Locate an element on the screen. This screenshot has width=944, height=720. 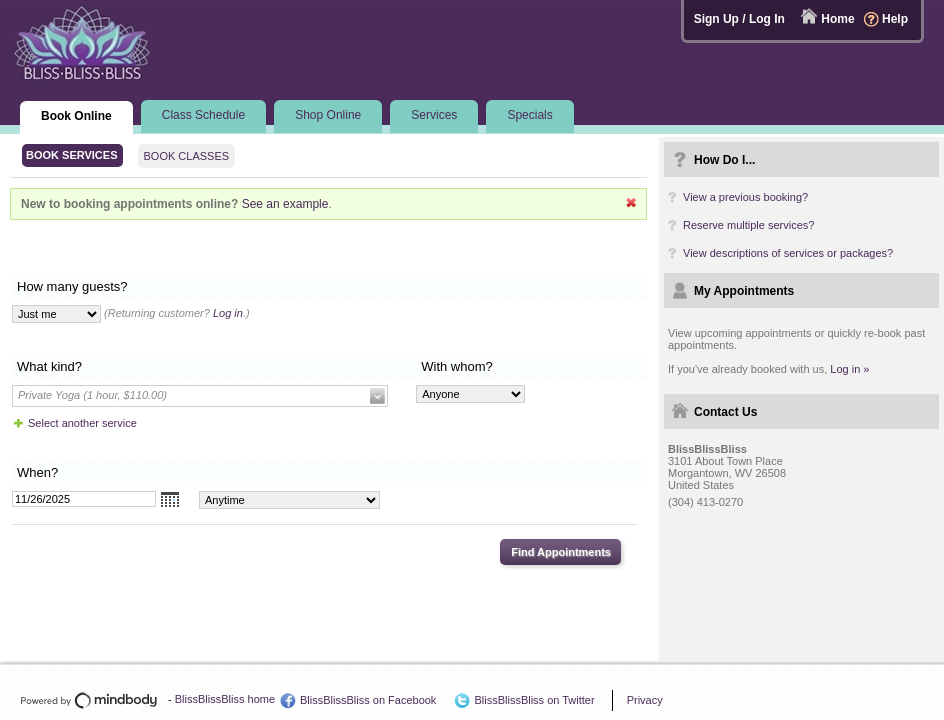
Help is located at coordinates (895, 19).